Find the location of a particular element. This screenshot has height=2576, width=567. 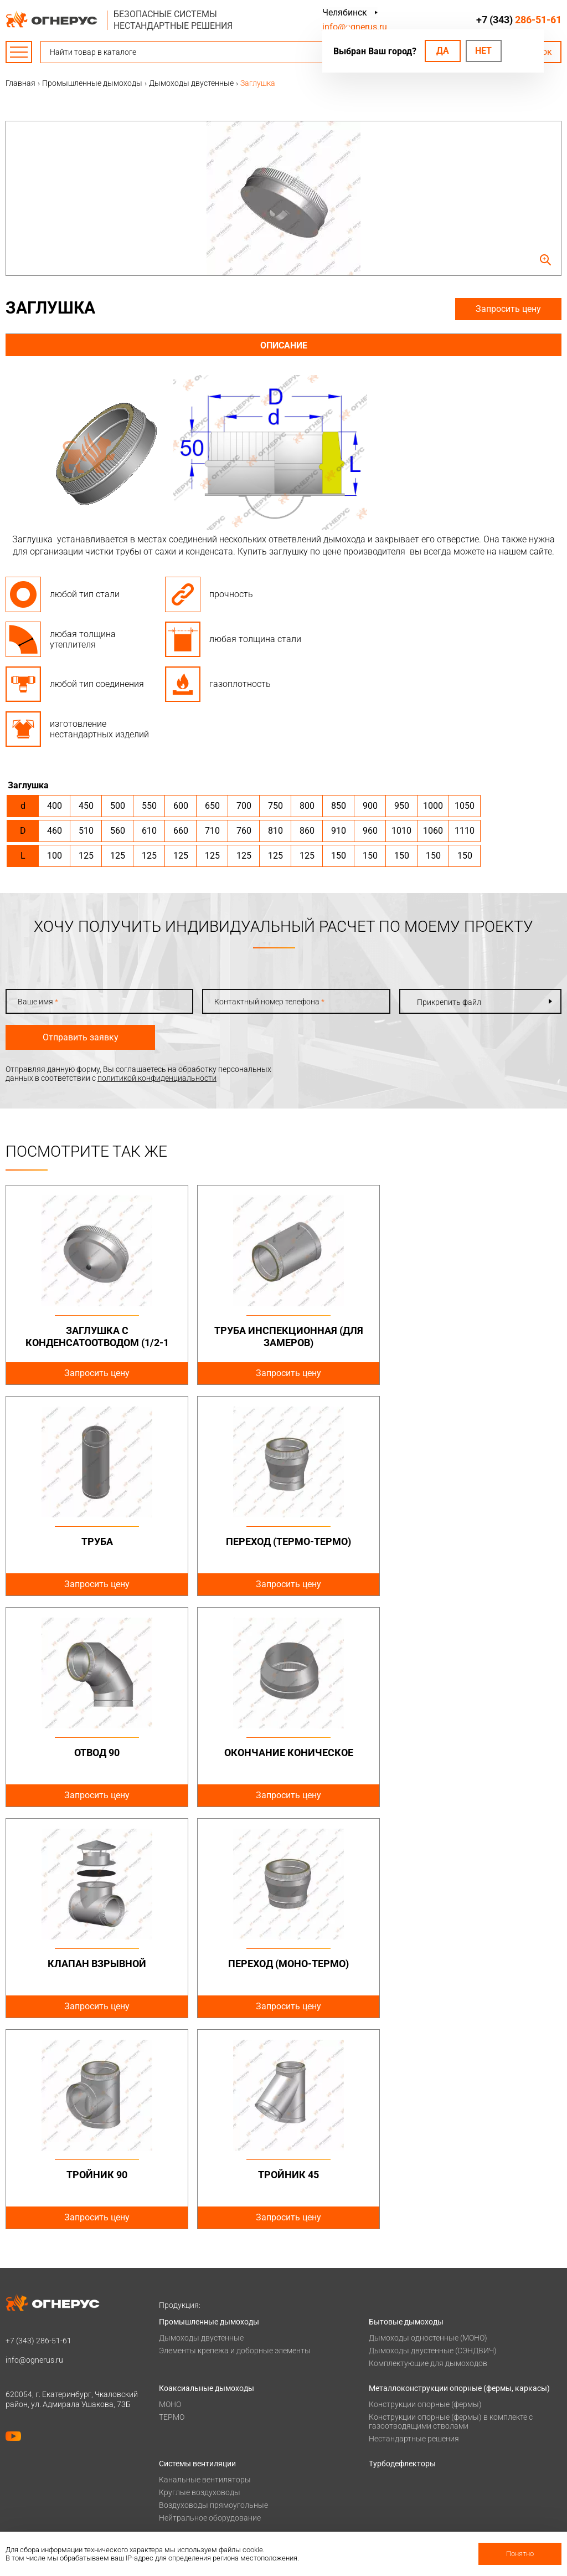

Дымоходы двустенные is located at coordinates (201, 2126).